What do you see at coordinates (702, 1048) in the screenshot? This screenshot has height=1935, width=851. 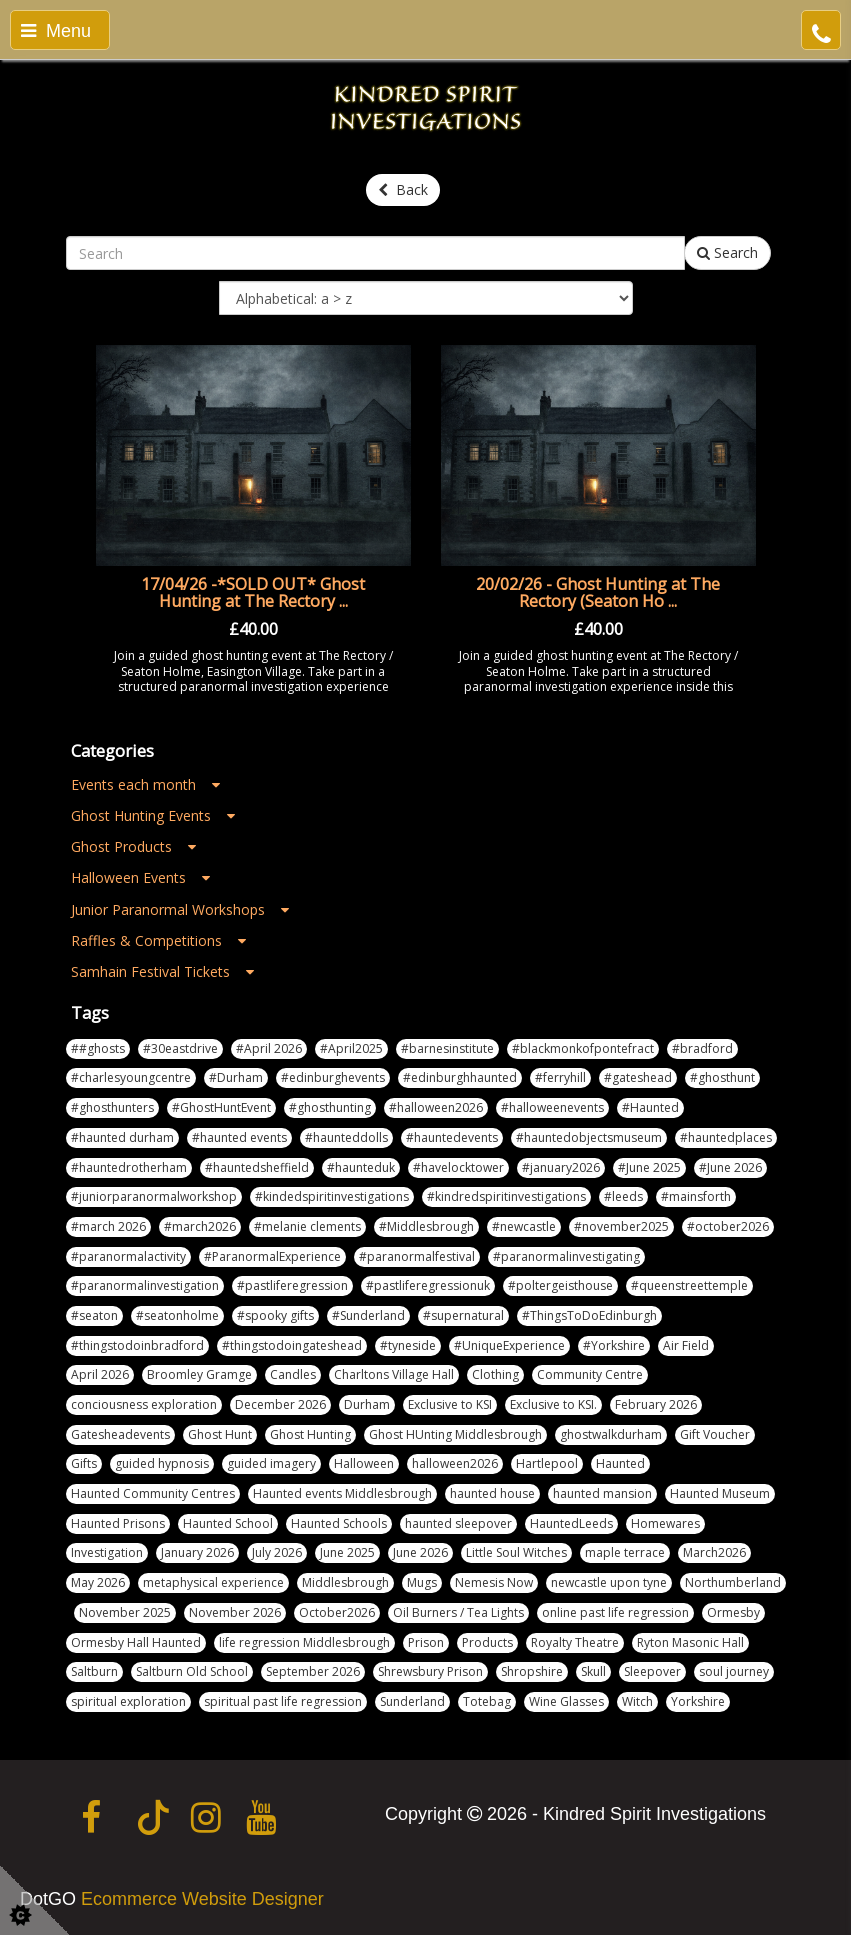 I see `#bradford` at bounding box center [702, 1048].